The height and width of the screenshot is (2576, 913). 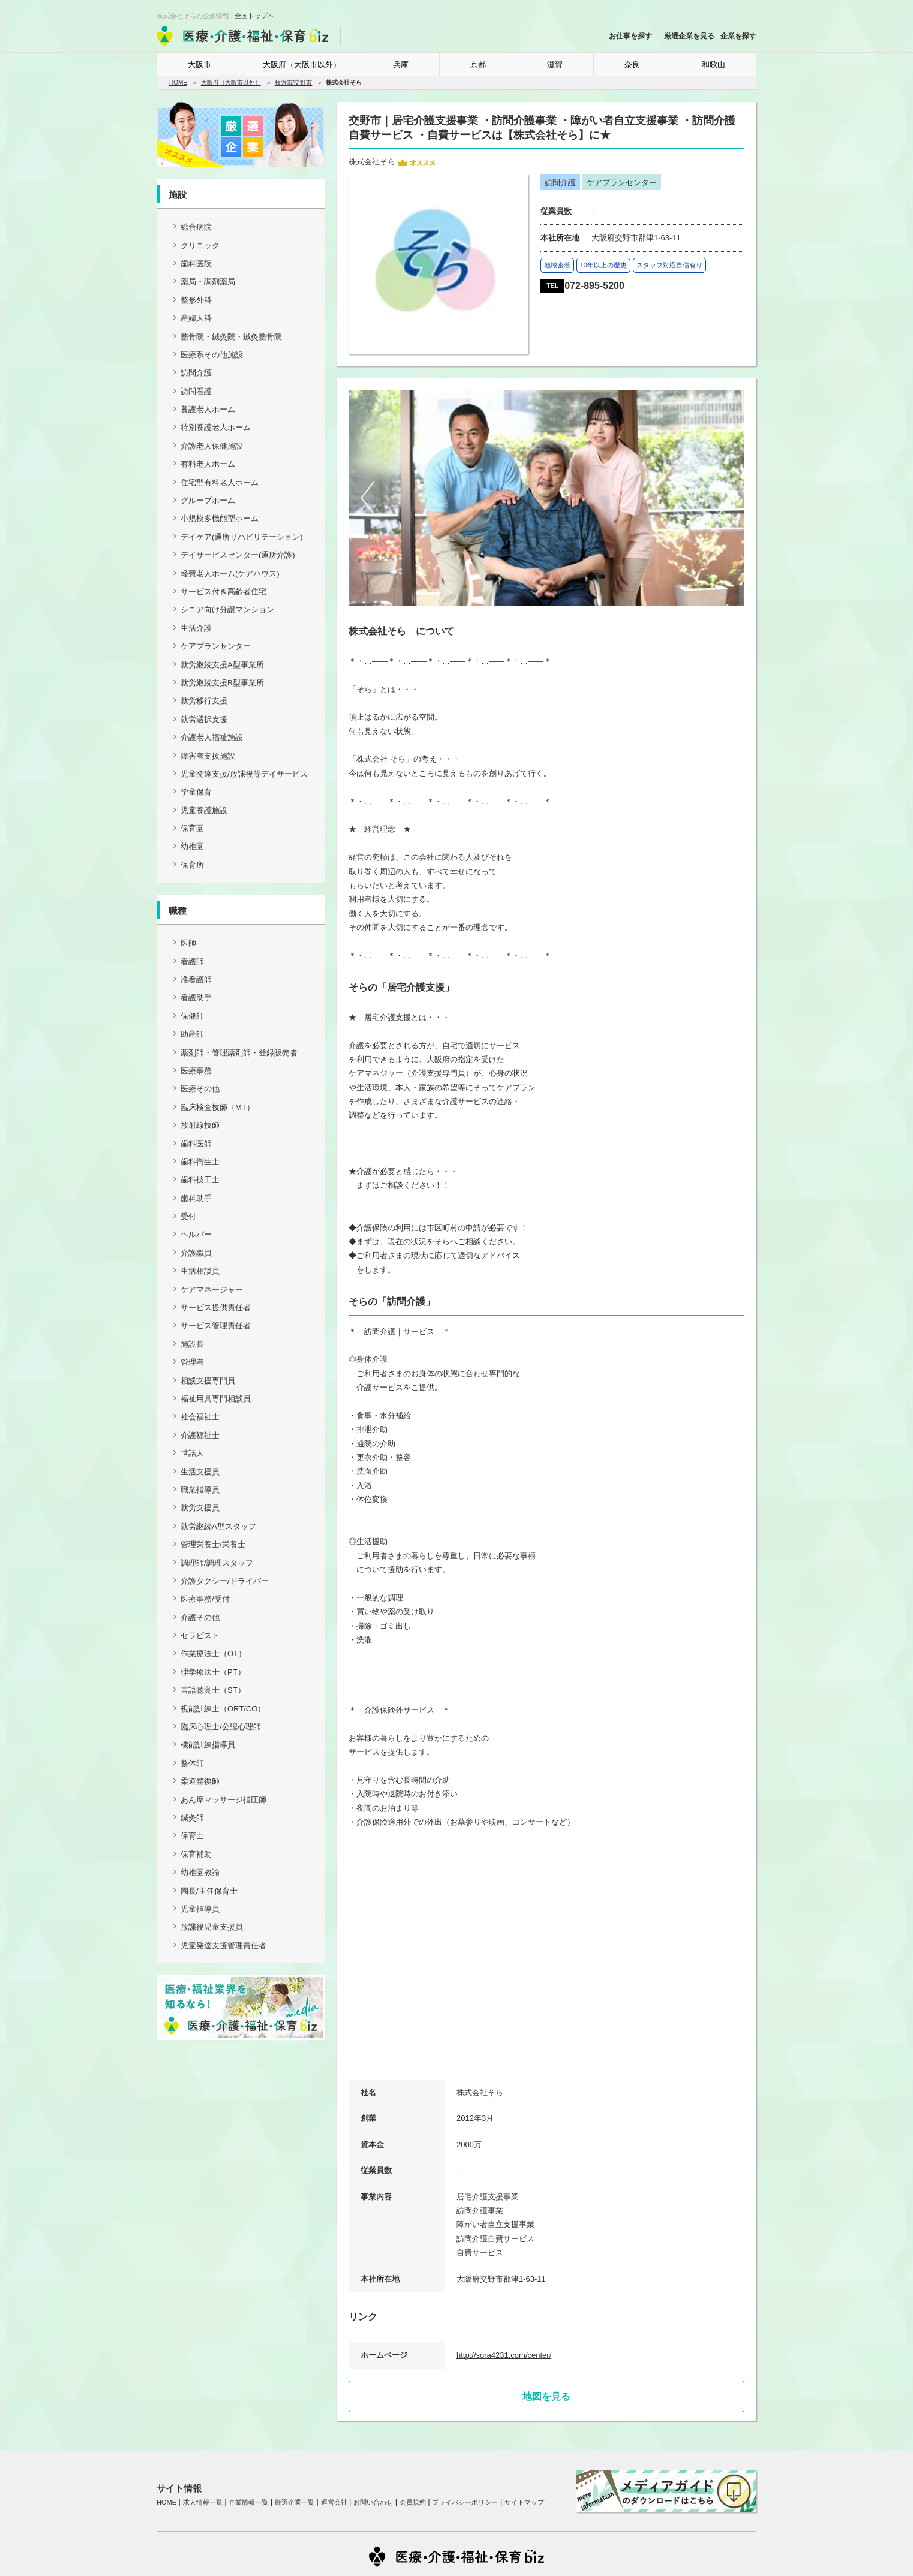 I want to click on 言語聴覚士（ST）, so click(x=213, y=1690).